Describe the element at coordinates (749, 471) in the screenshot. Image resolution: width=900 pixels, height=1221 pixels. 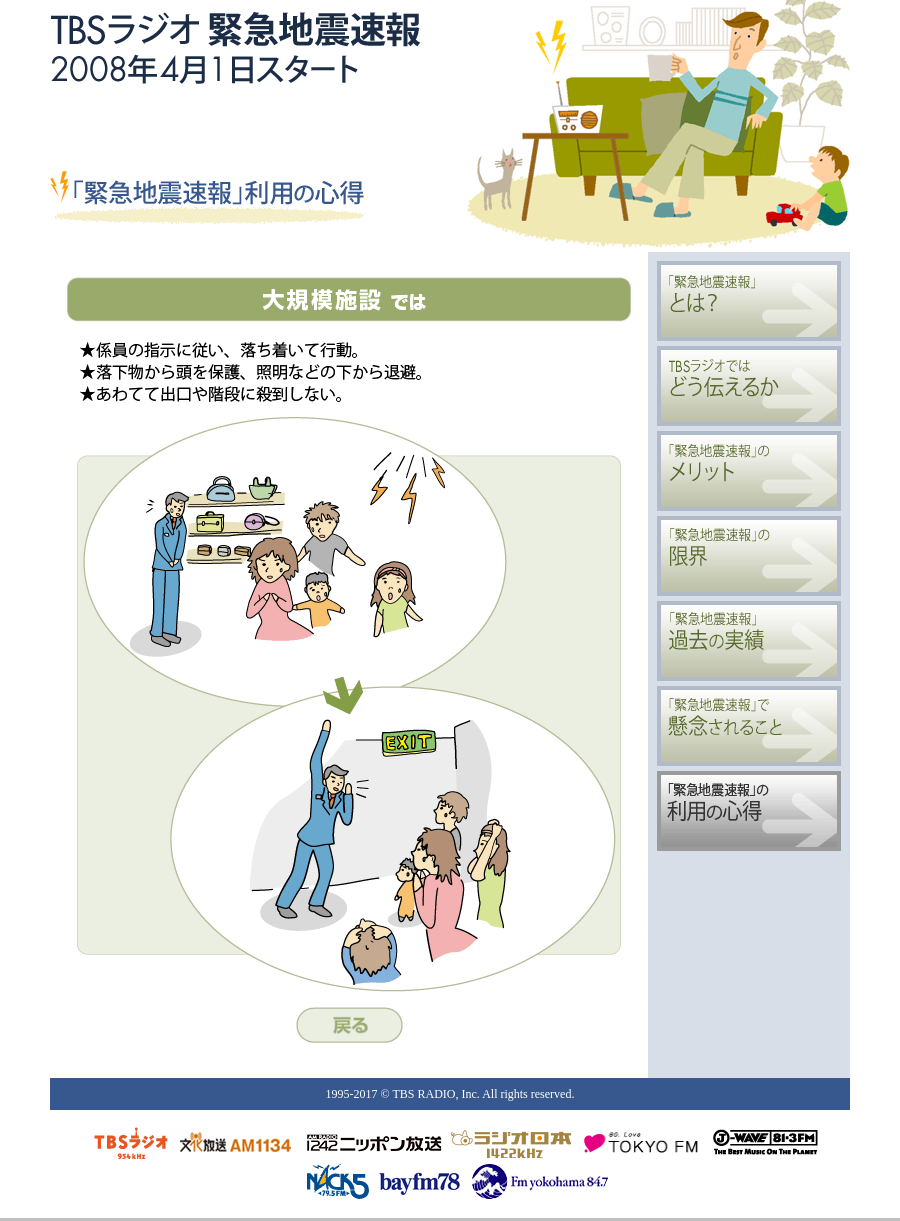
I see `「緊急地震速報」のメリット` at that location.